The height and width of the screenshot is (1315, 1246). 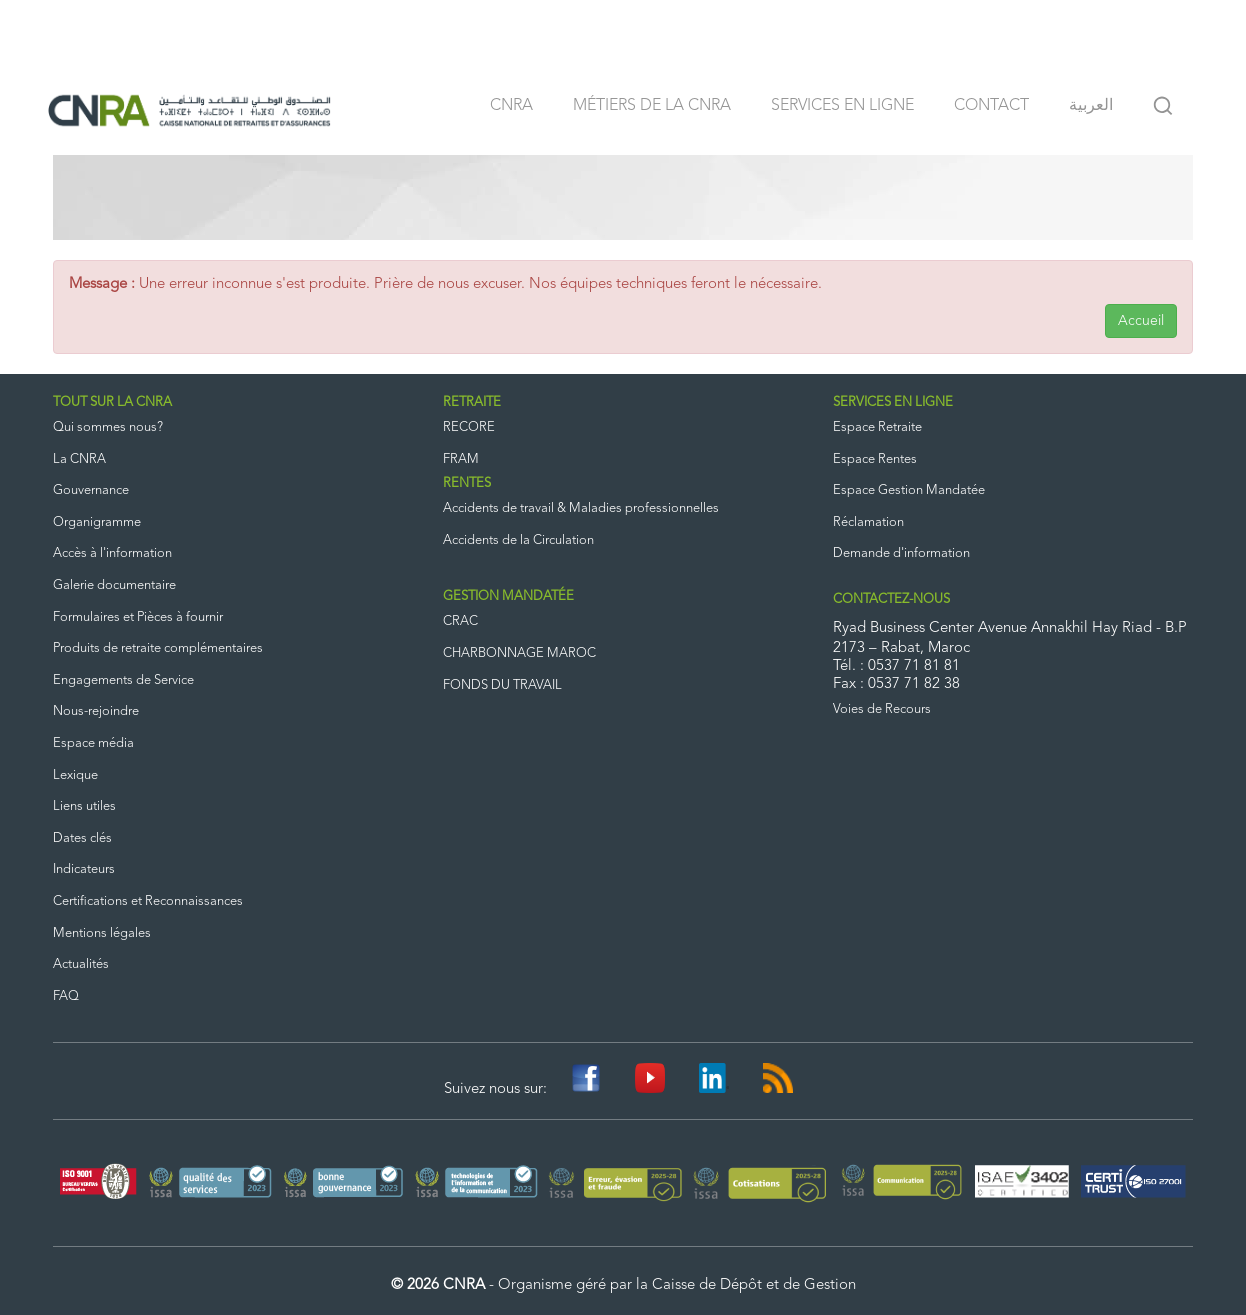 I want to click on Espace Retraite, so click(x=877, y=427).